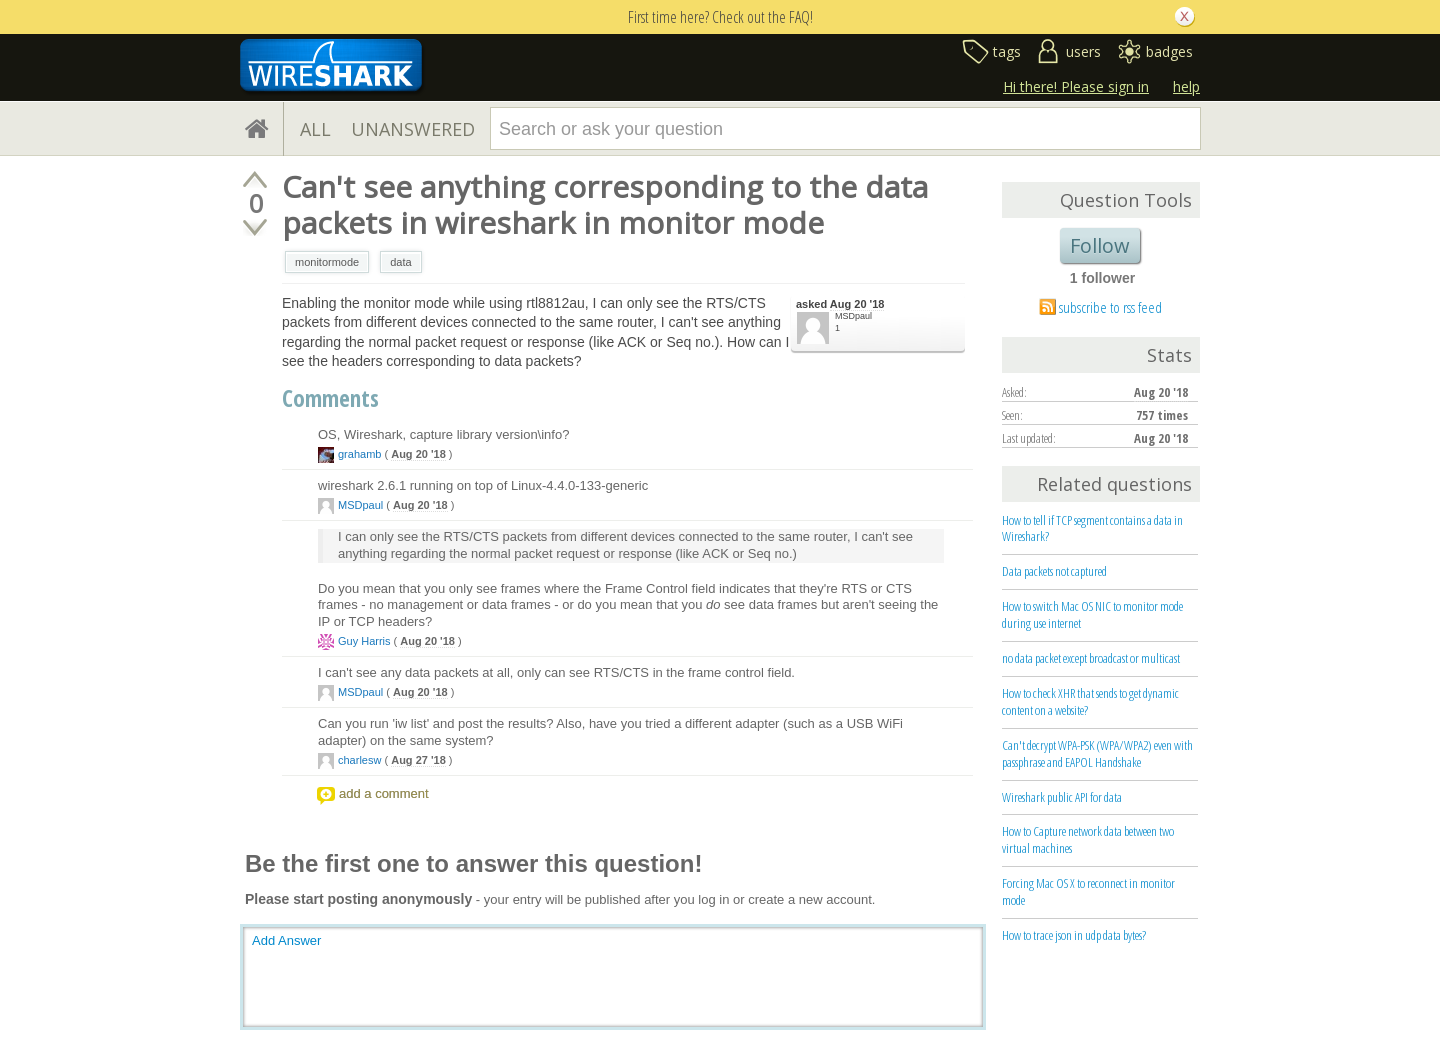  I want to click on data, so click(400, 262).